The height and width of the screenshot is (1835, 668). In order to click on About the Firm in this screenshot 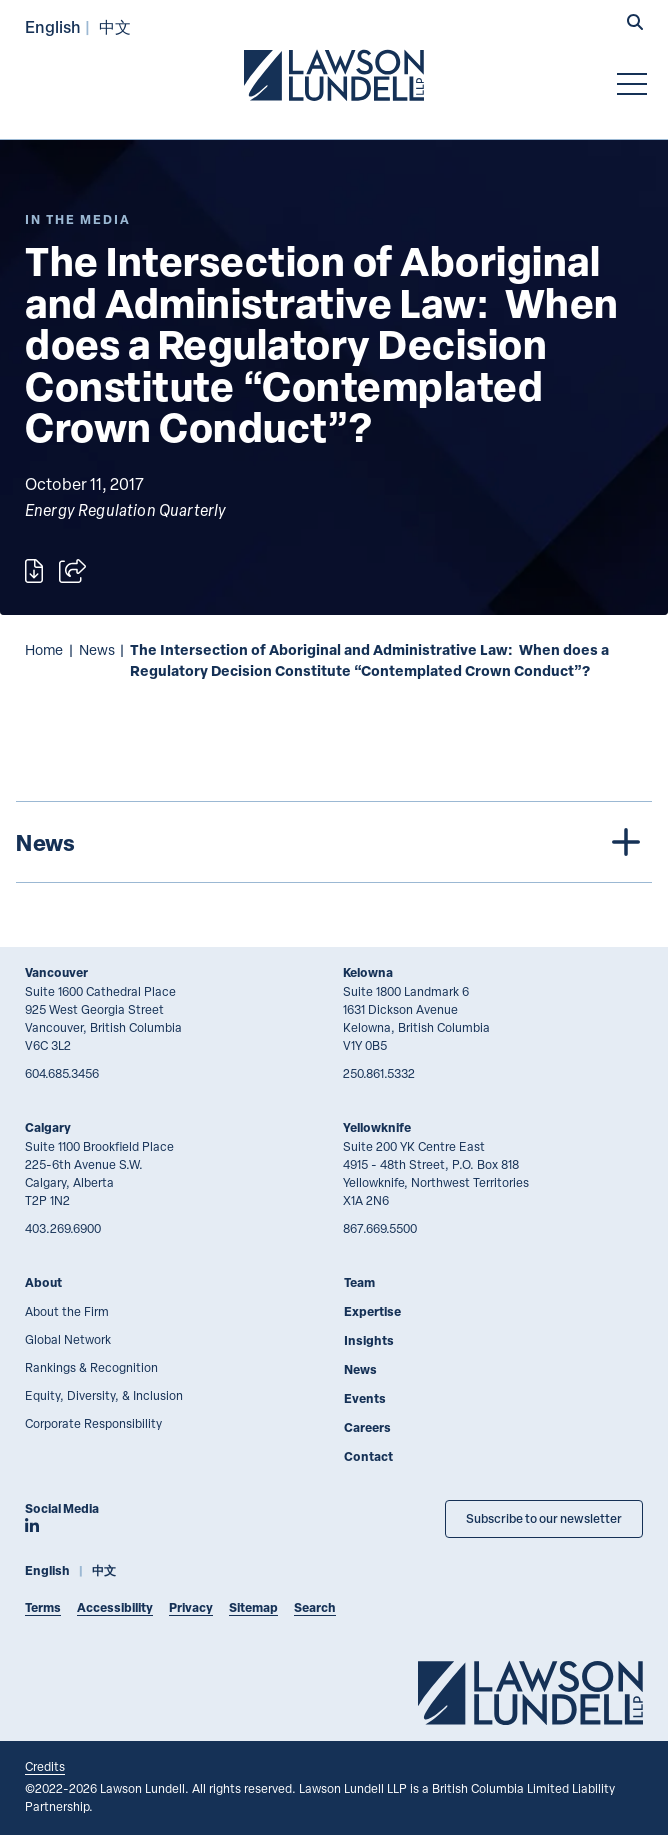, I will do `click(67, 1311)`.